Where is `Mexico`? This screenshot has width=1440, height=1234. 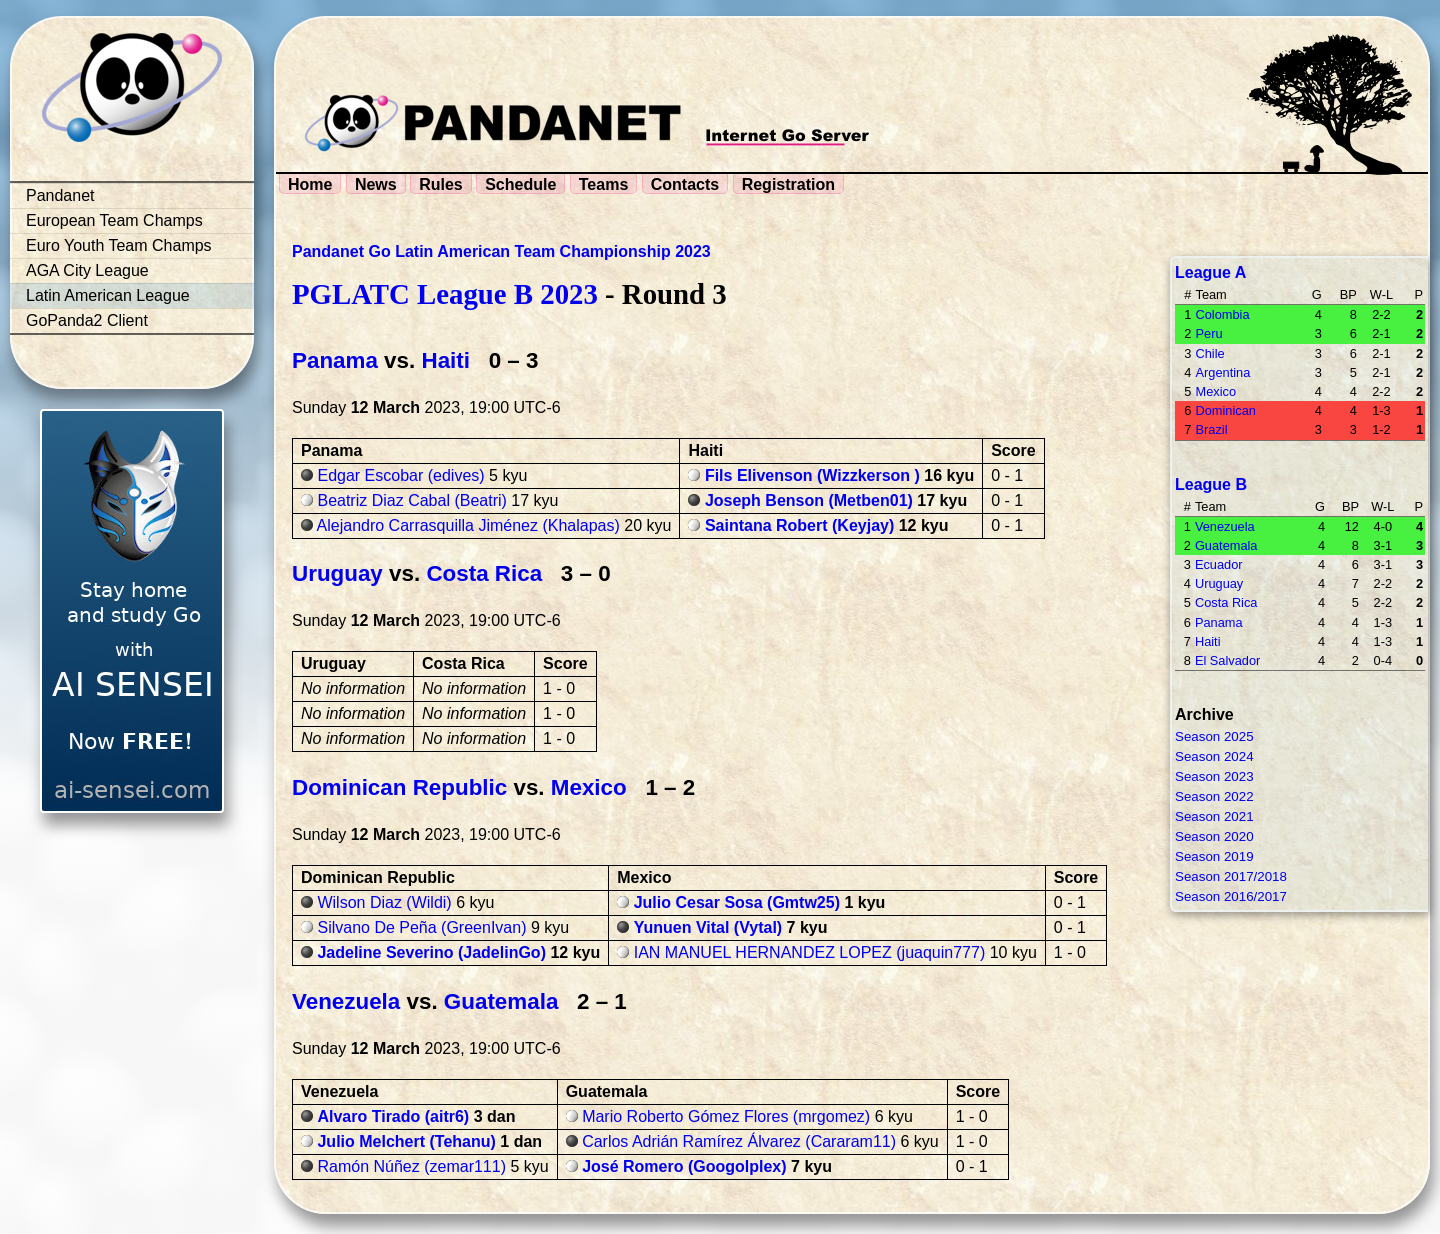
Mexico is located at coordinates (589, 787).